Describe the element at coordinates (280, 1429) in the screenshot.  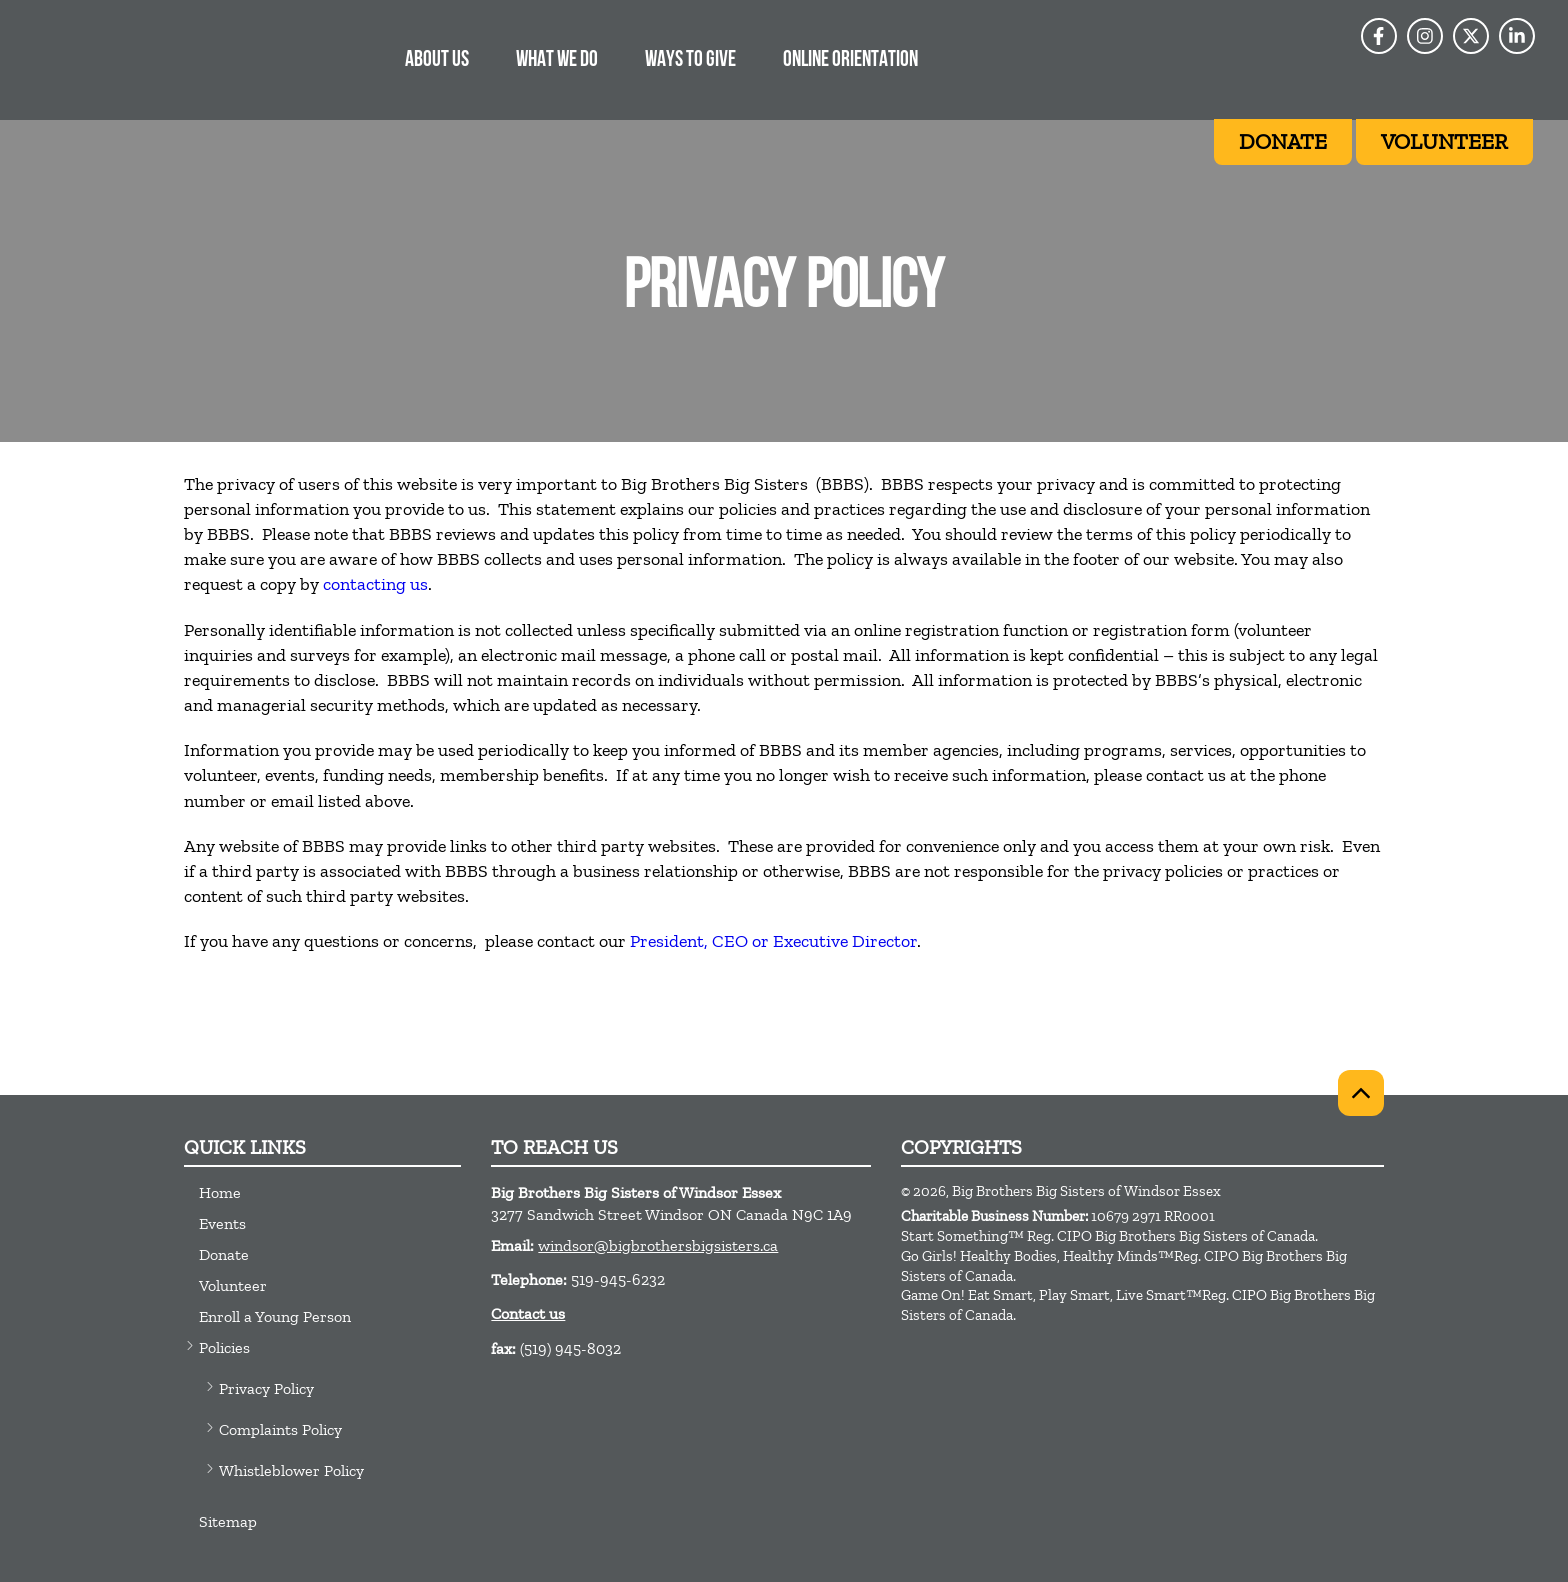
I see `Complaints Policy` at that location.